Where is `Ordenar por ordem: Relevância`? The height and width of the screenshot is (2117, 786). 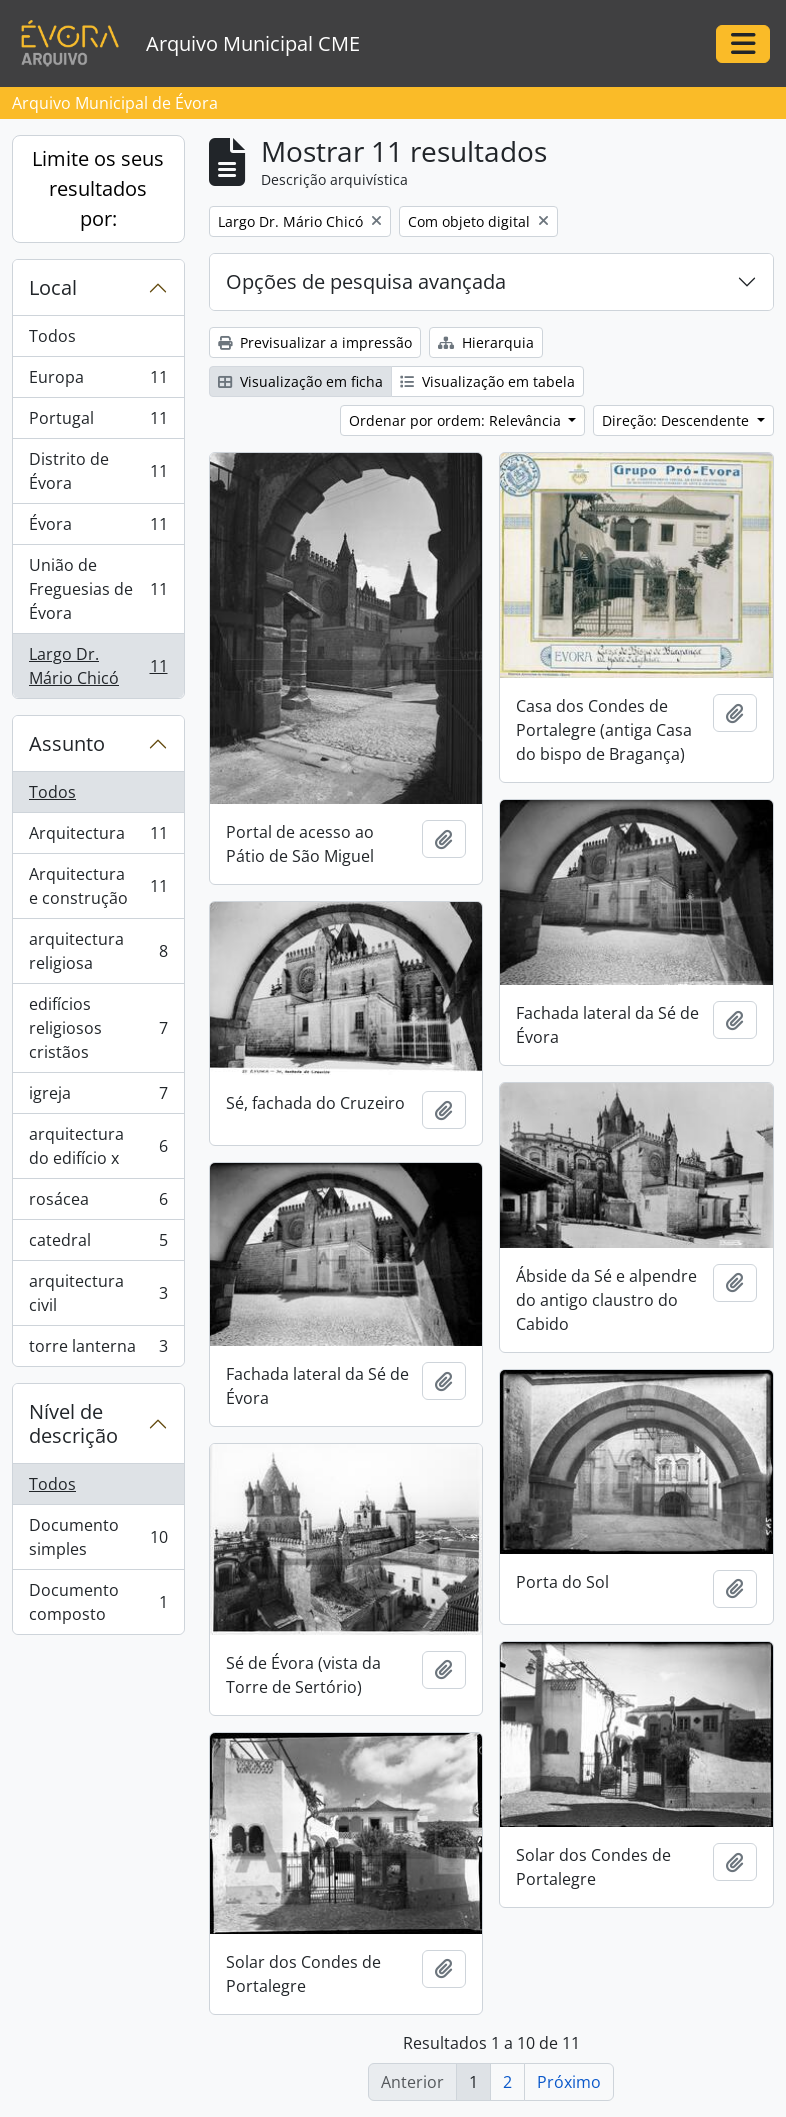
Ordenar por ordem: Relevância is located at coordinates (457, 420).